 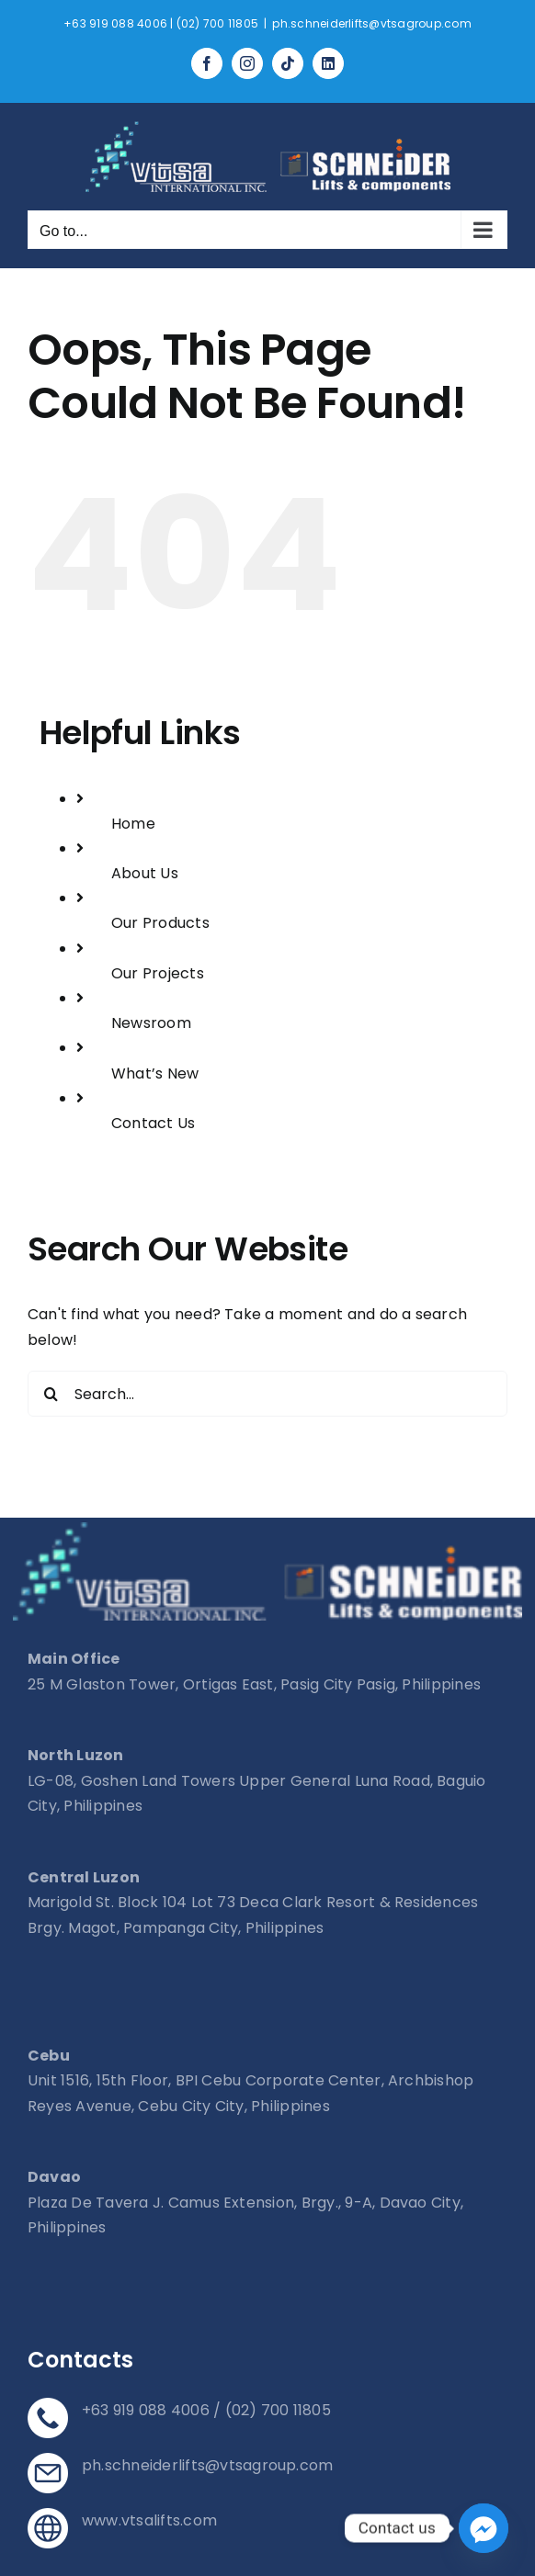 What do you see at coordinates (153, 1123) in the screenshot?
I see `Contact Us` at bounding box center [153, 1123].